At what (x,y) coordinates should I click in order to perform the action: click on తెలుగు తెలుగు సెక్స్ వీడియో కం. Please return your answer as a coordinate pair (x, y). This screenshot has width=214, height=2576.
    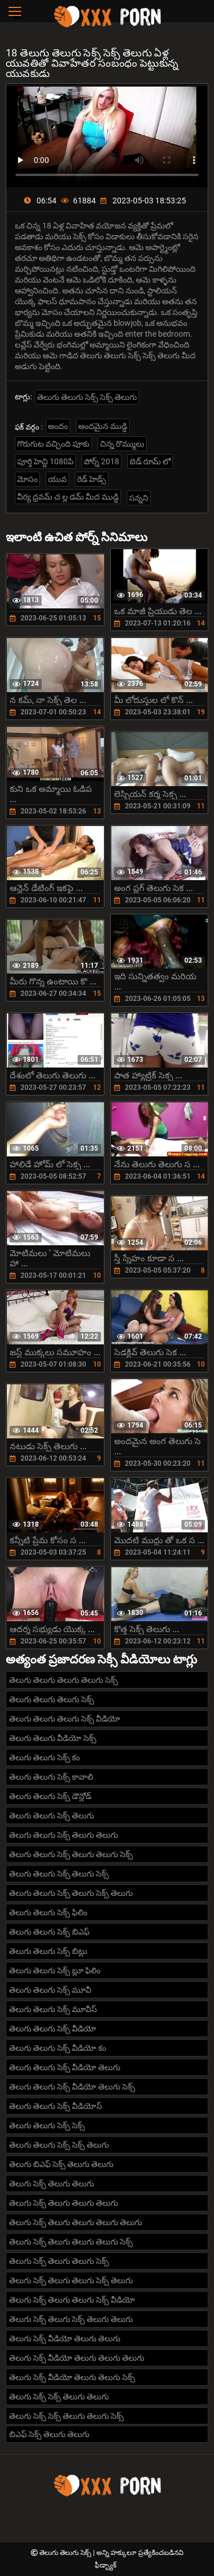
    Looking at the image, I should click on (57, 2047).